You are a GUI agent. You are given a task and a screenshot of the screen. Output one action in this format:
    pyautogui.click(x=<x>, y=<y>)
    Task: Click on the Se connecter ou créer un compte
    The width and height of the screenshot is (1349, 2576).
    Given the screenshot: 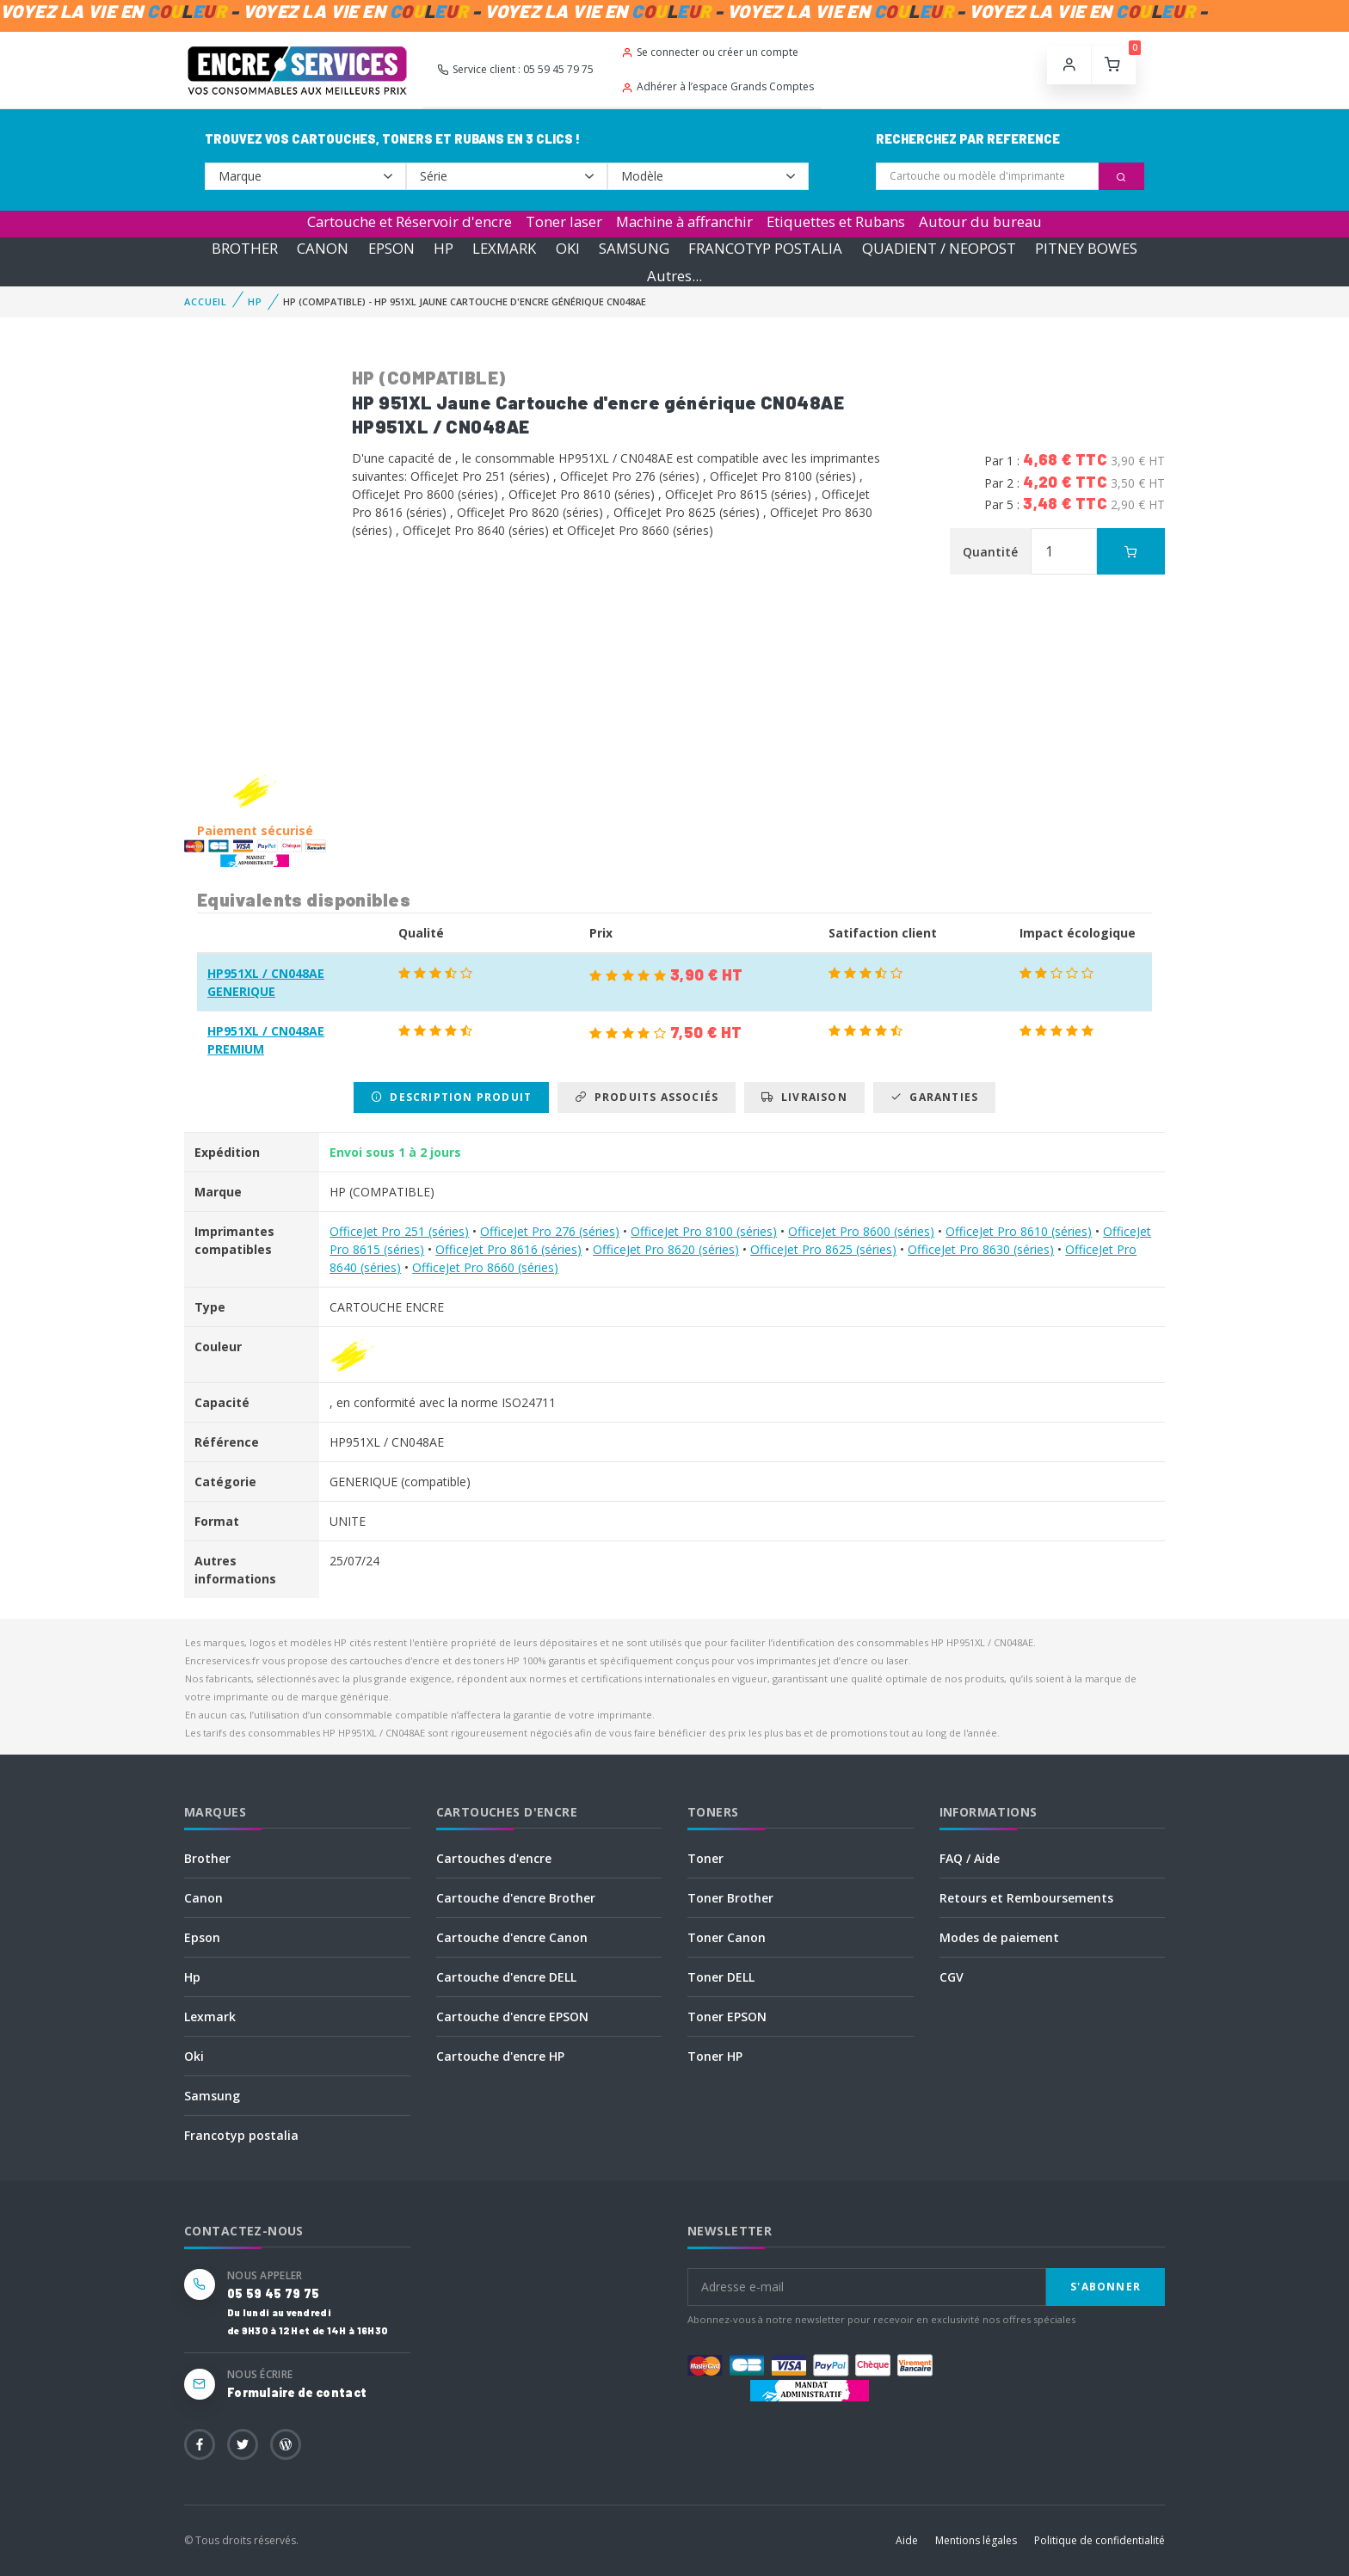 What is the action you would take?
    pyautogui.click(x=709, y=52)
    